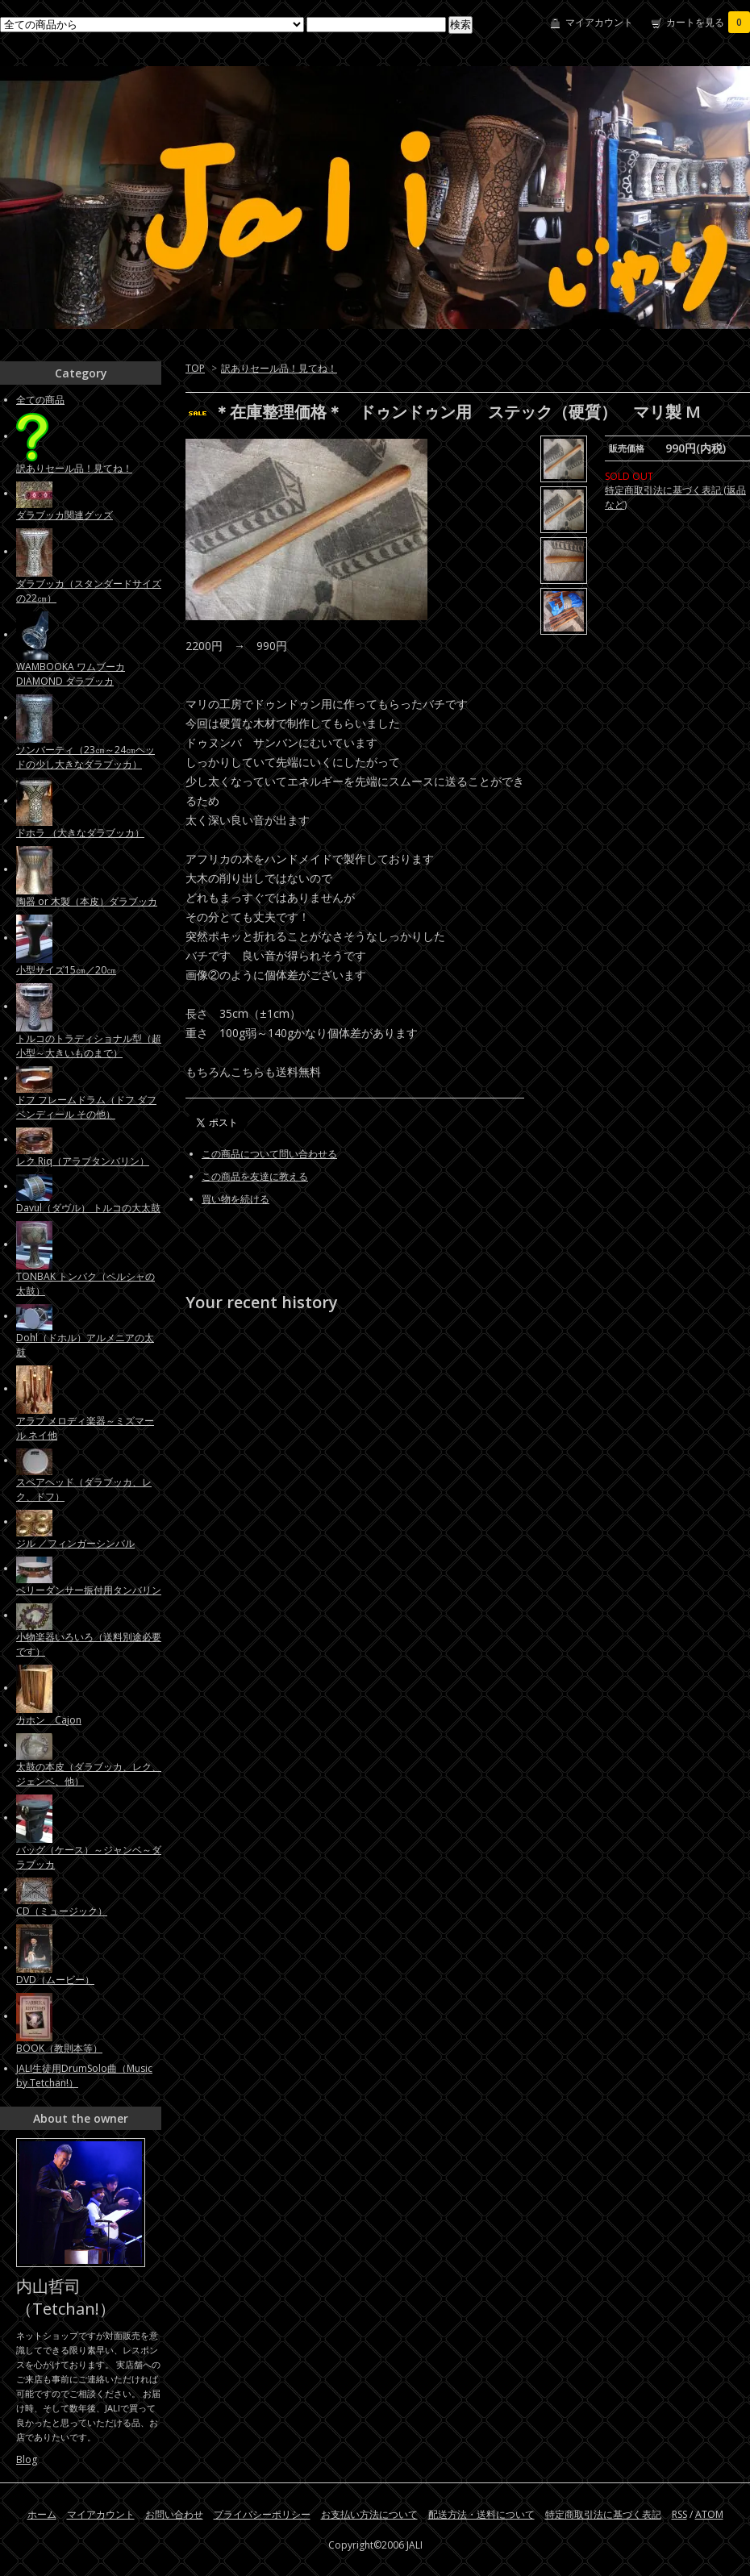 Image resolution: width=750 pixels, height=2576 pixels. I want to click on 配送方法・送料について, so click(481, 2514).